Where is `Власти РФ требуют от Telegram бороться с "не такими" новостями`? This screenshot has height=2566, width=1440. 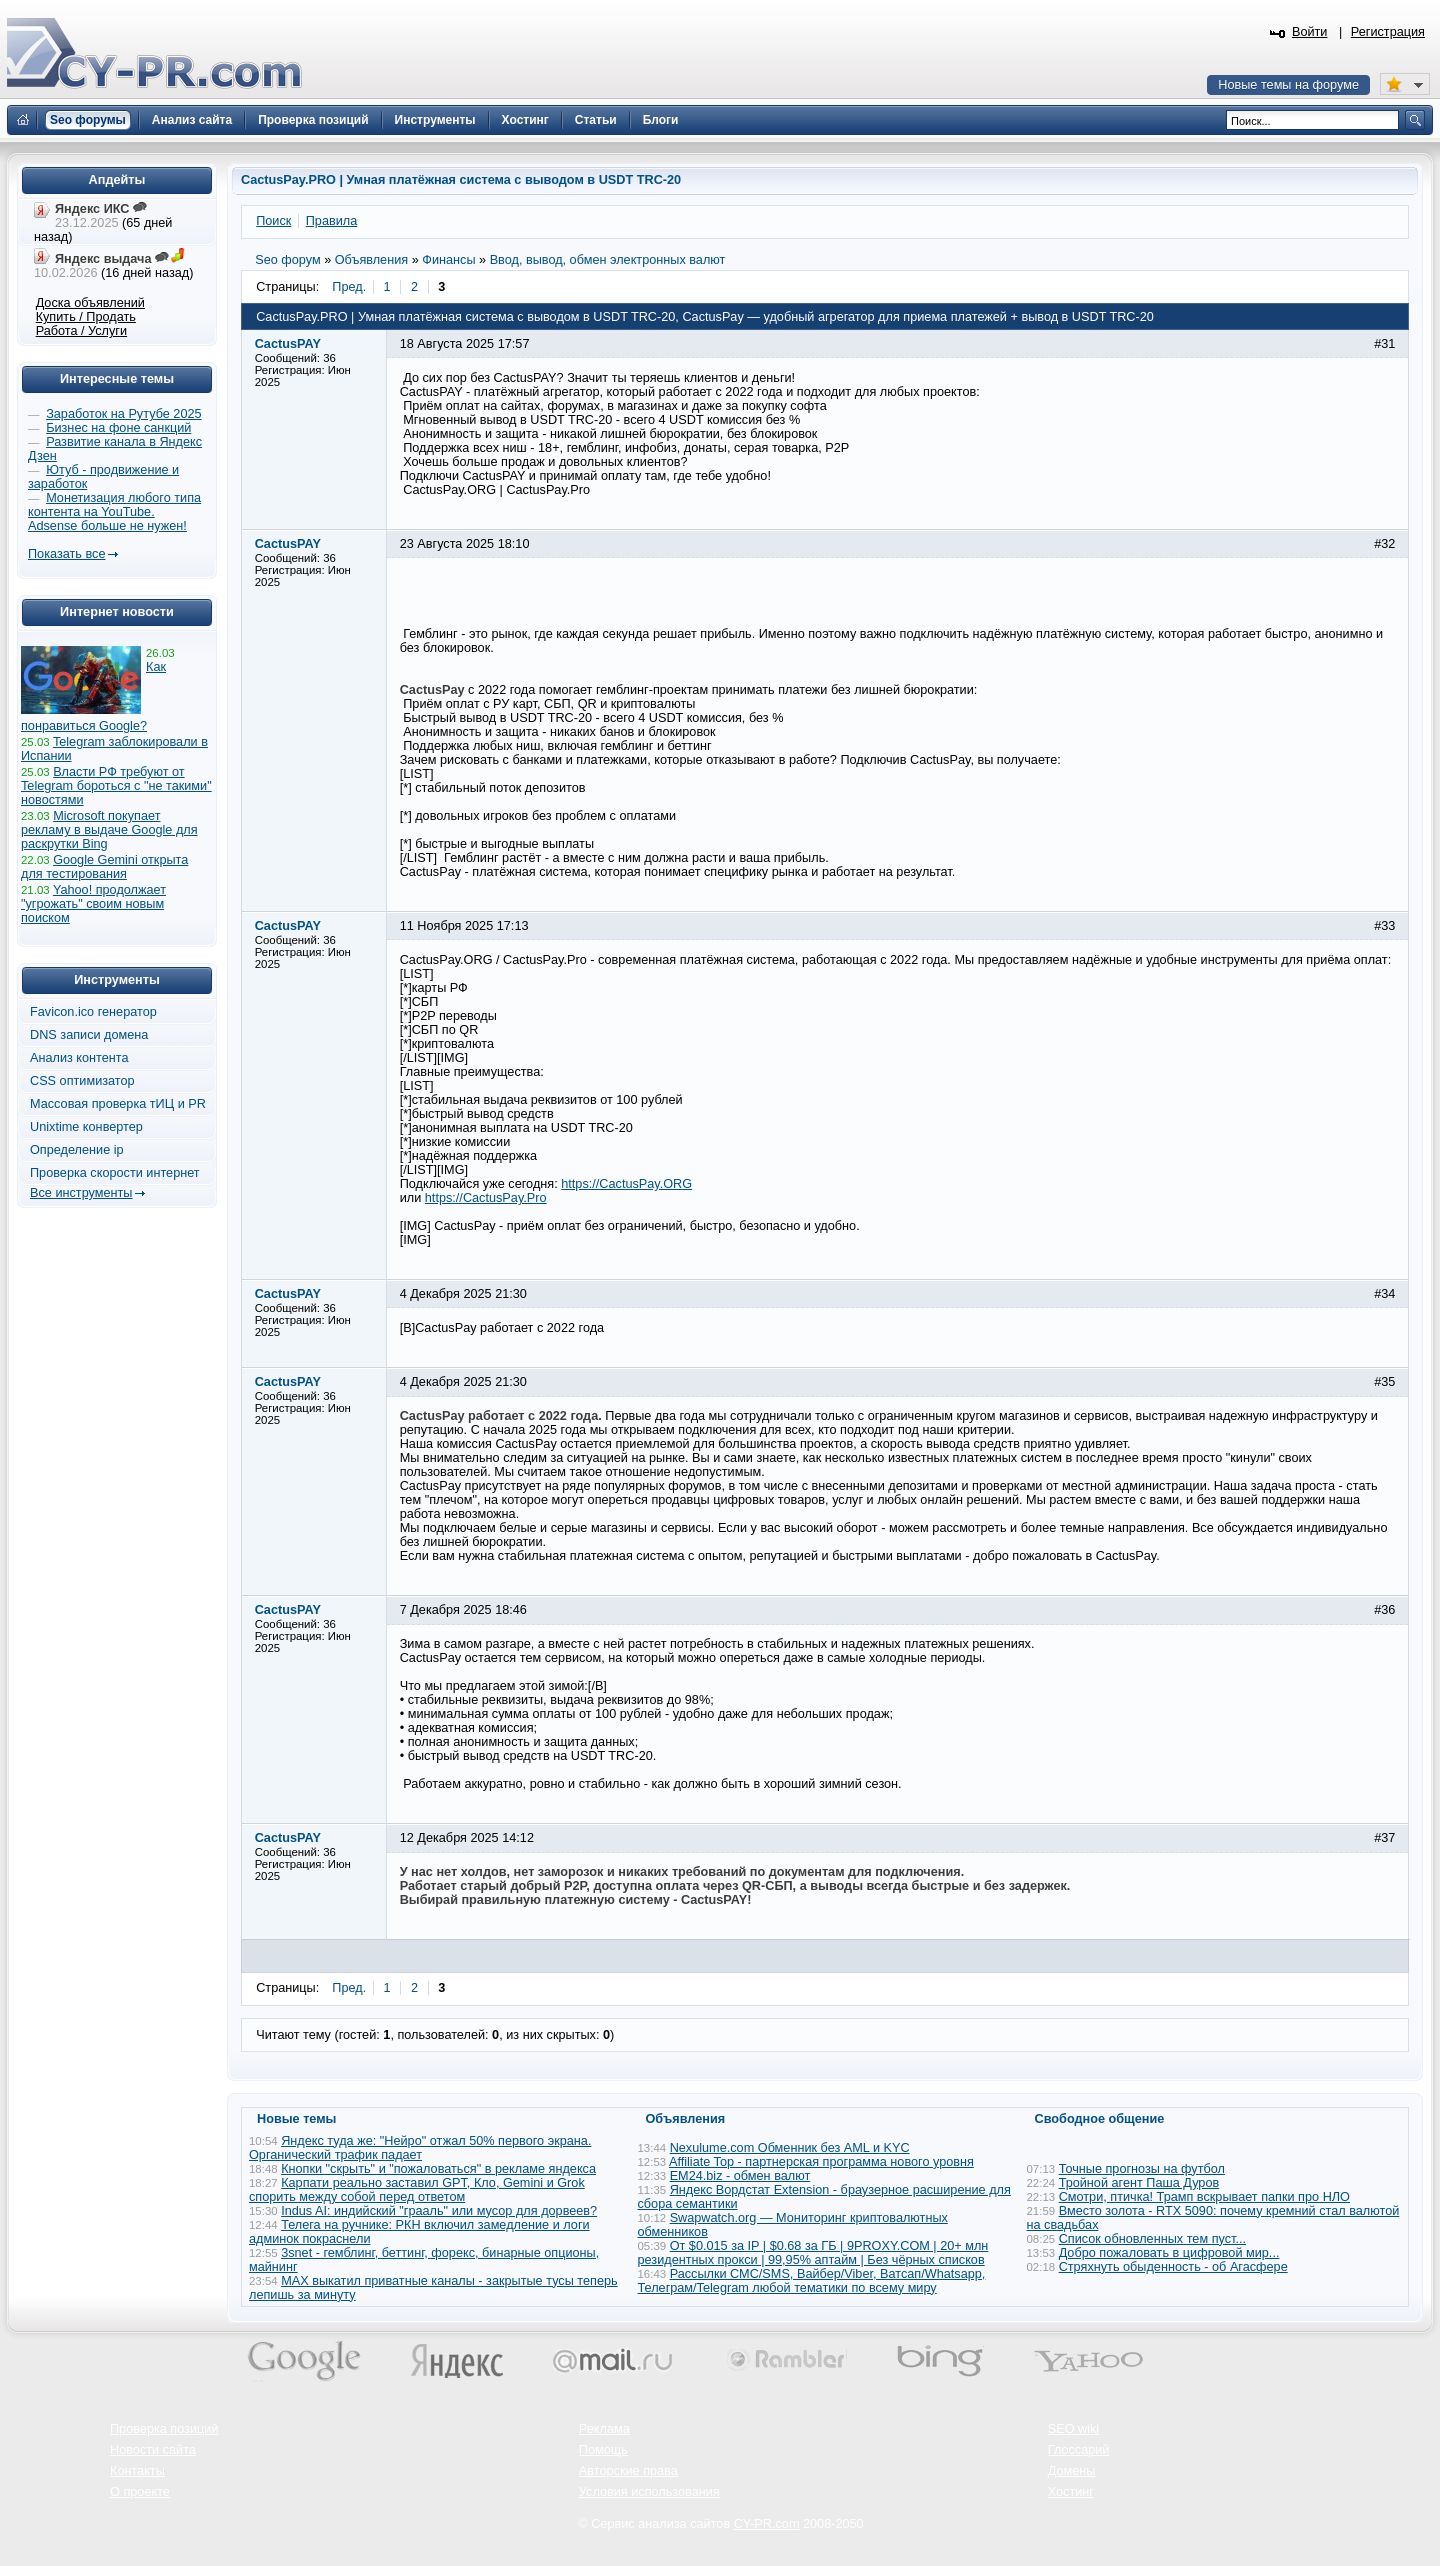
Власти РФ требуют от Telegram бороться с "не такими" новостями is located at coordinates (116, 786).